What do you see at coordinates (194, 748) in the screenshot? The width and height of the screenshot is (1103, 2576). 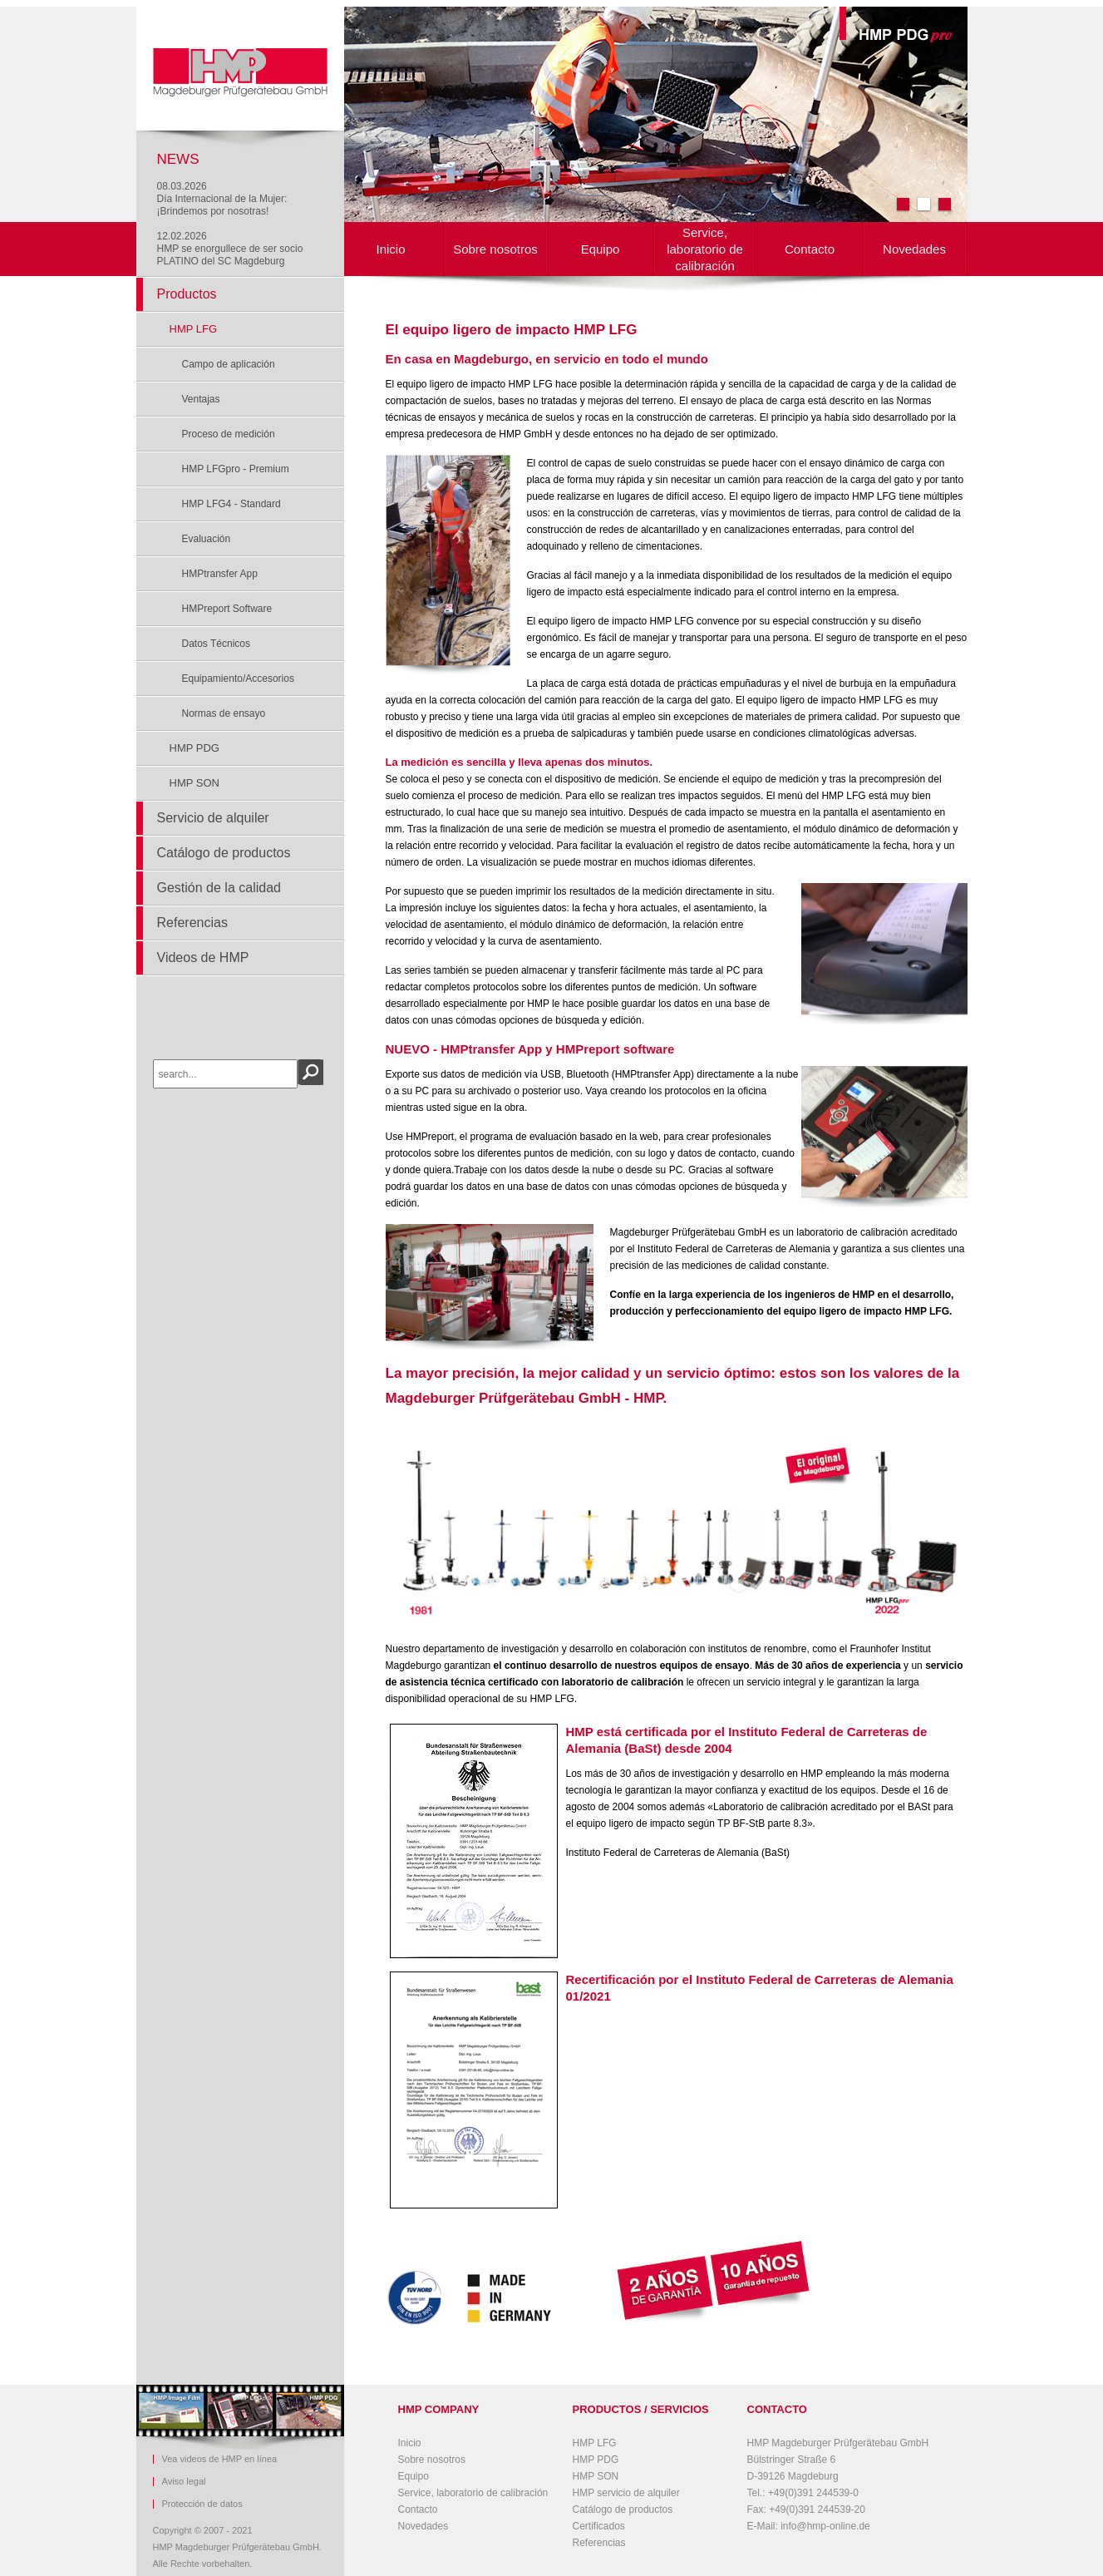 I see `HMP PDG` at bounding box center [194, 748].